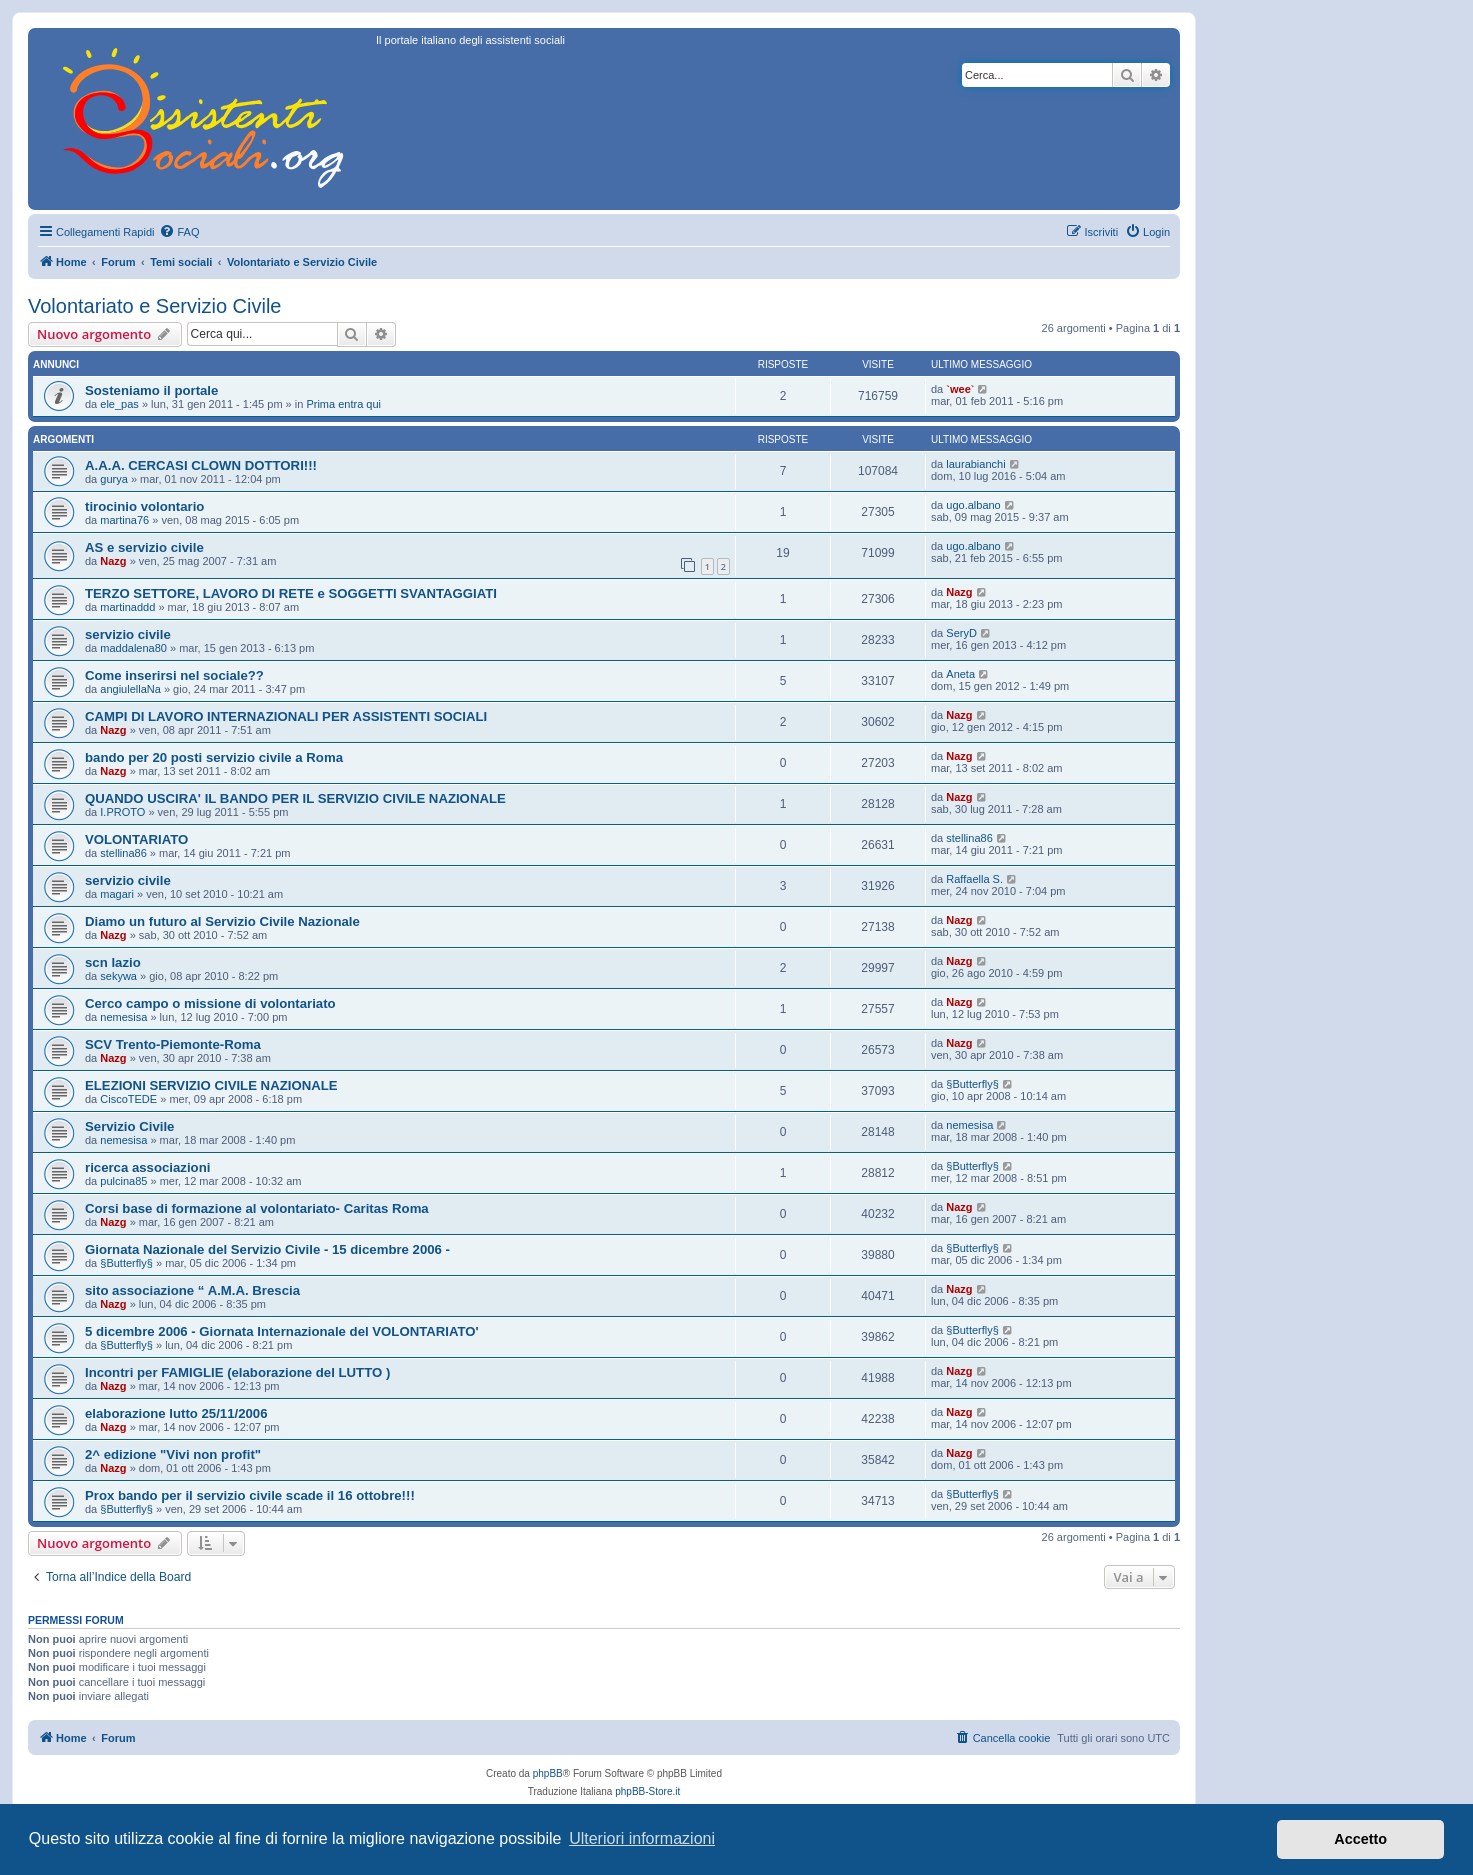 This screenshot has height=1875, width=1473. I want to click on A.A.A. CERCASI CLOWN DOTTORI!!!, so click(201, 465).